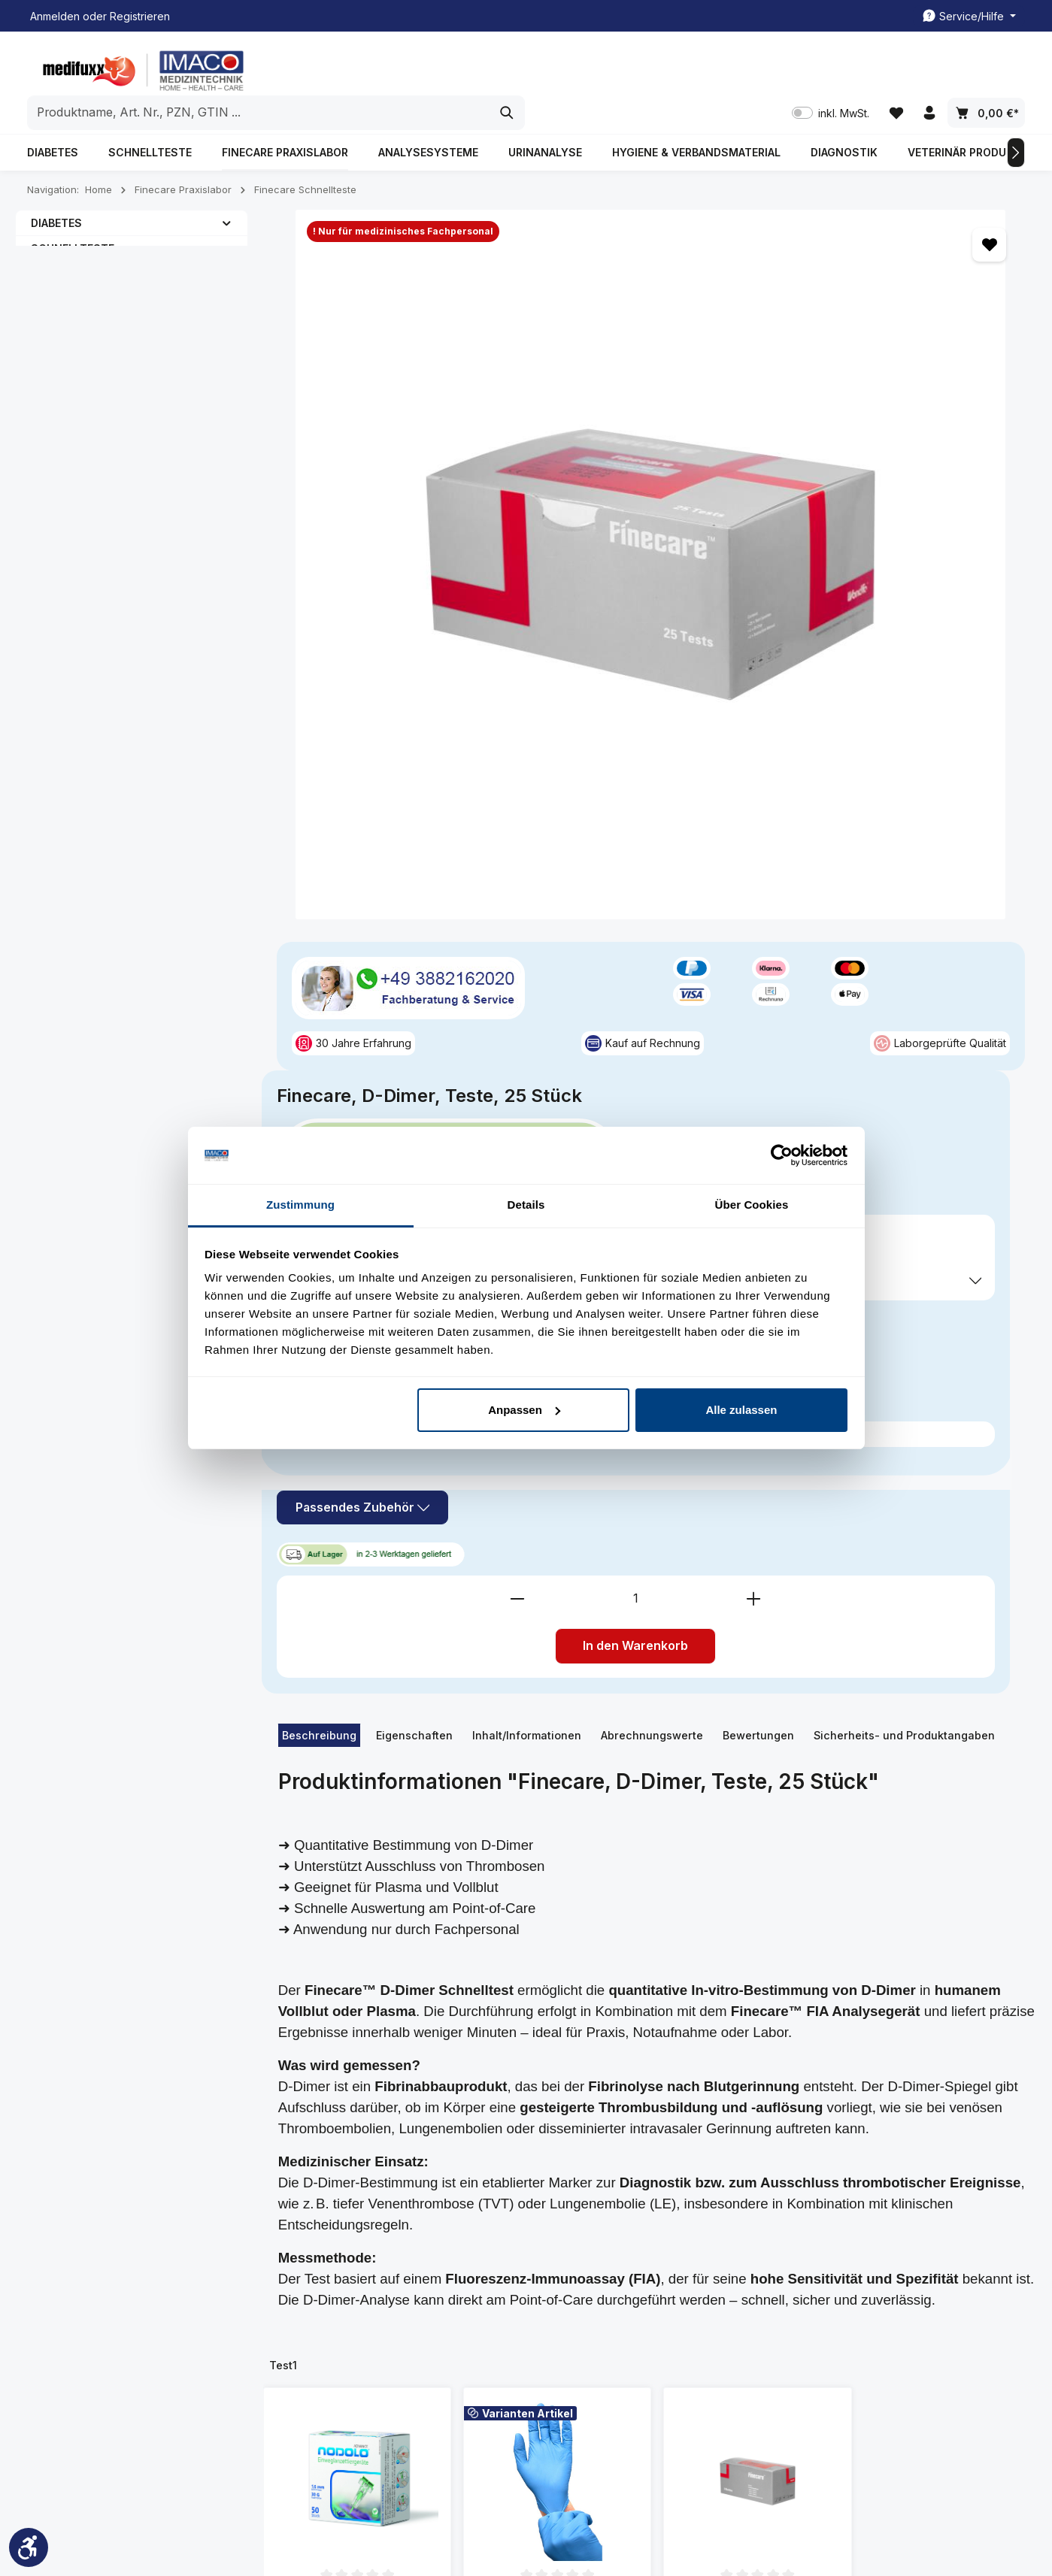 The height and width of the screenshot is (2576, 1052). I want to click on [Nächstes], so click(1016, 122).